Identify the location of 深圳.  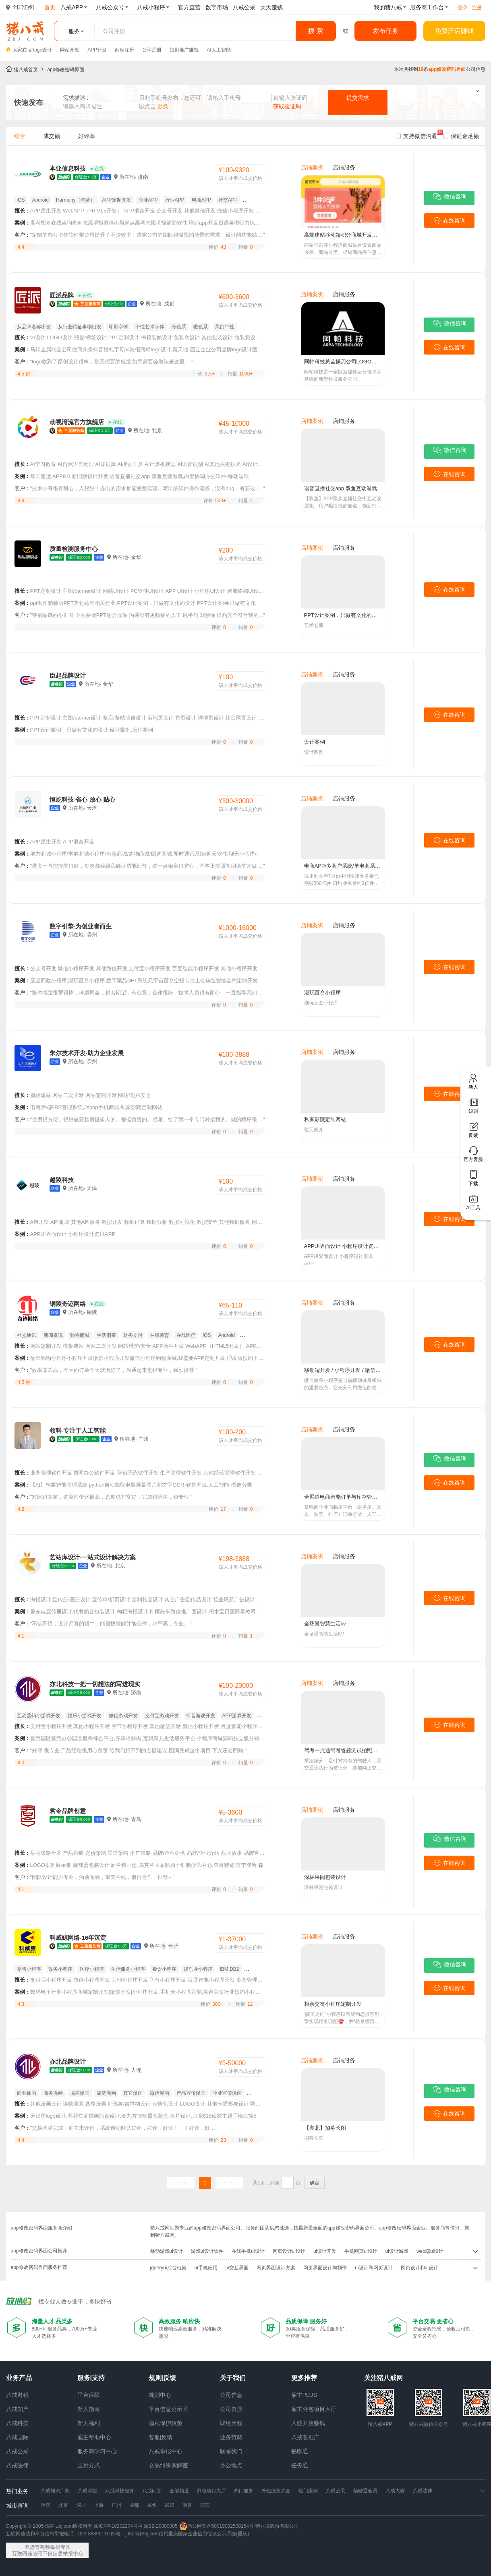
(81, 2505).